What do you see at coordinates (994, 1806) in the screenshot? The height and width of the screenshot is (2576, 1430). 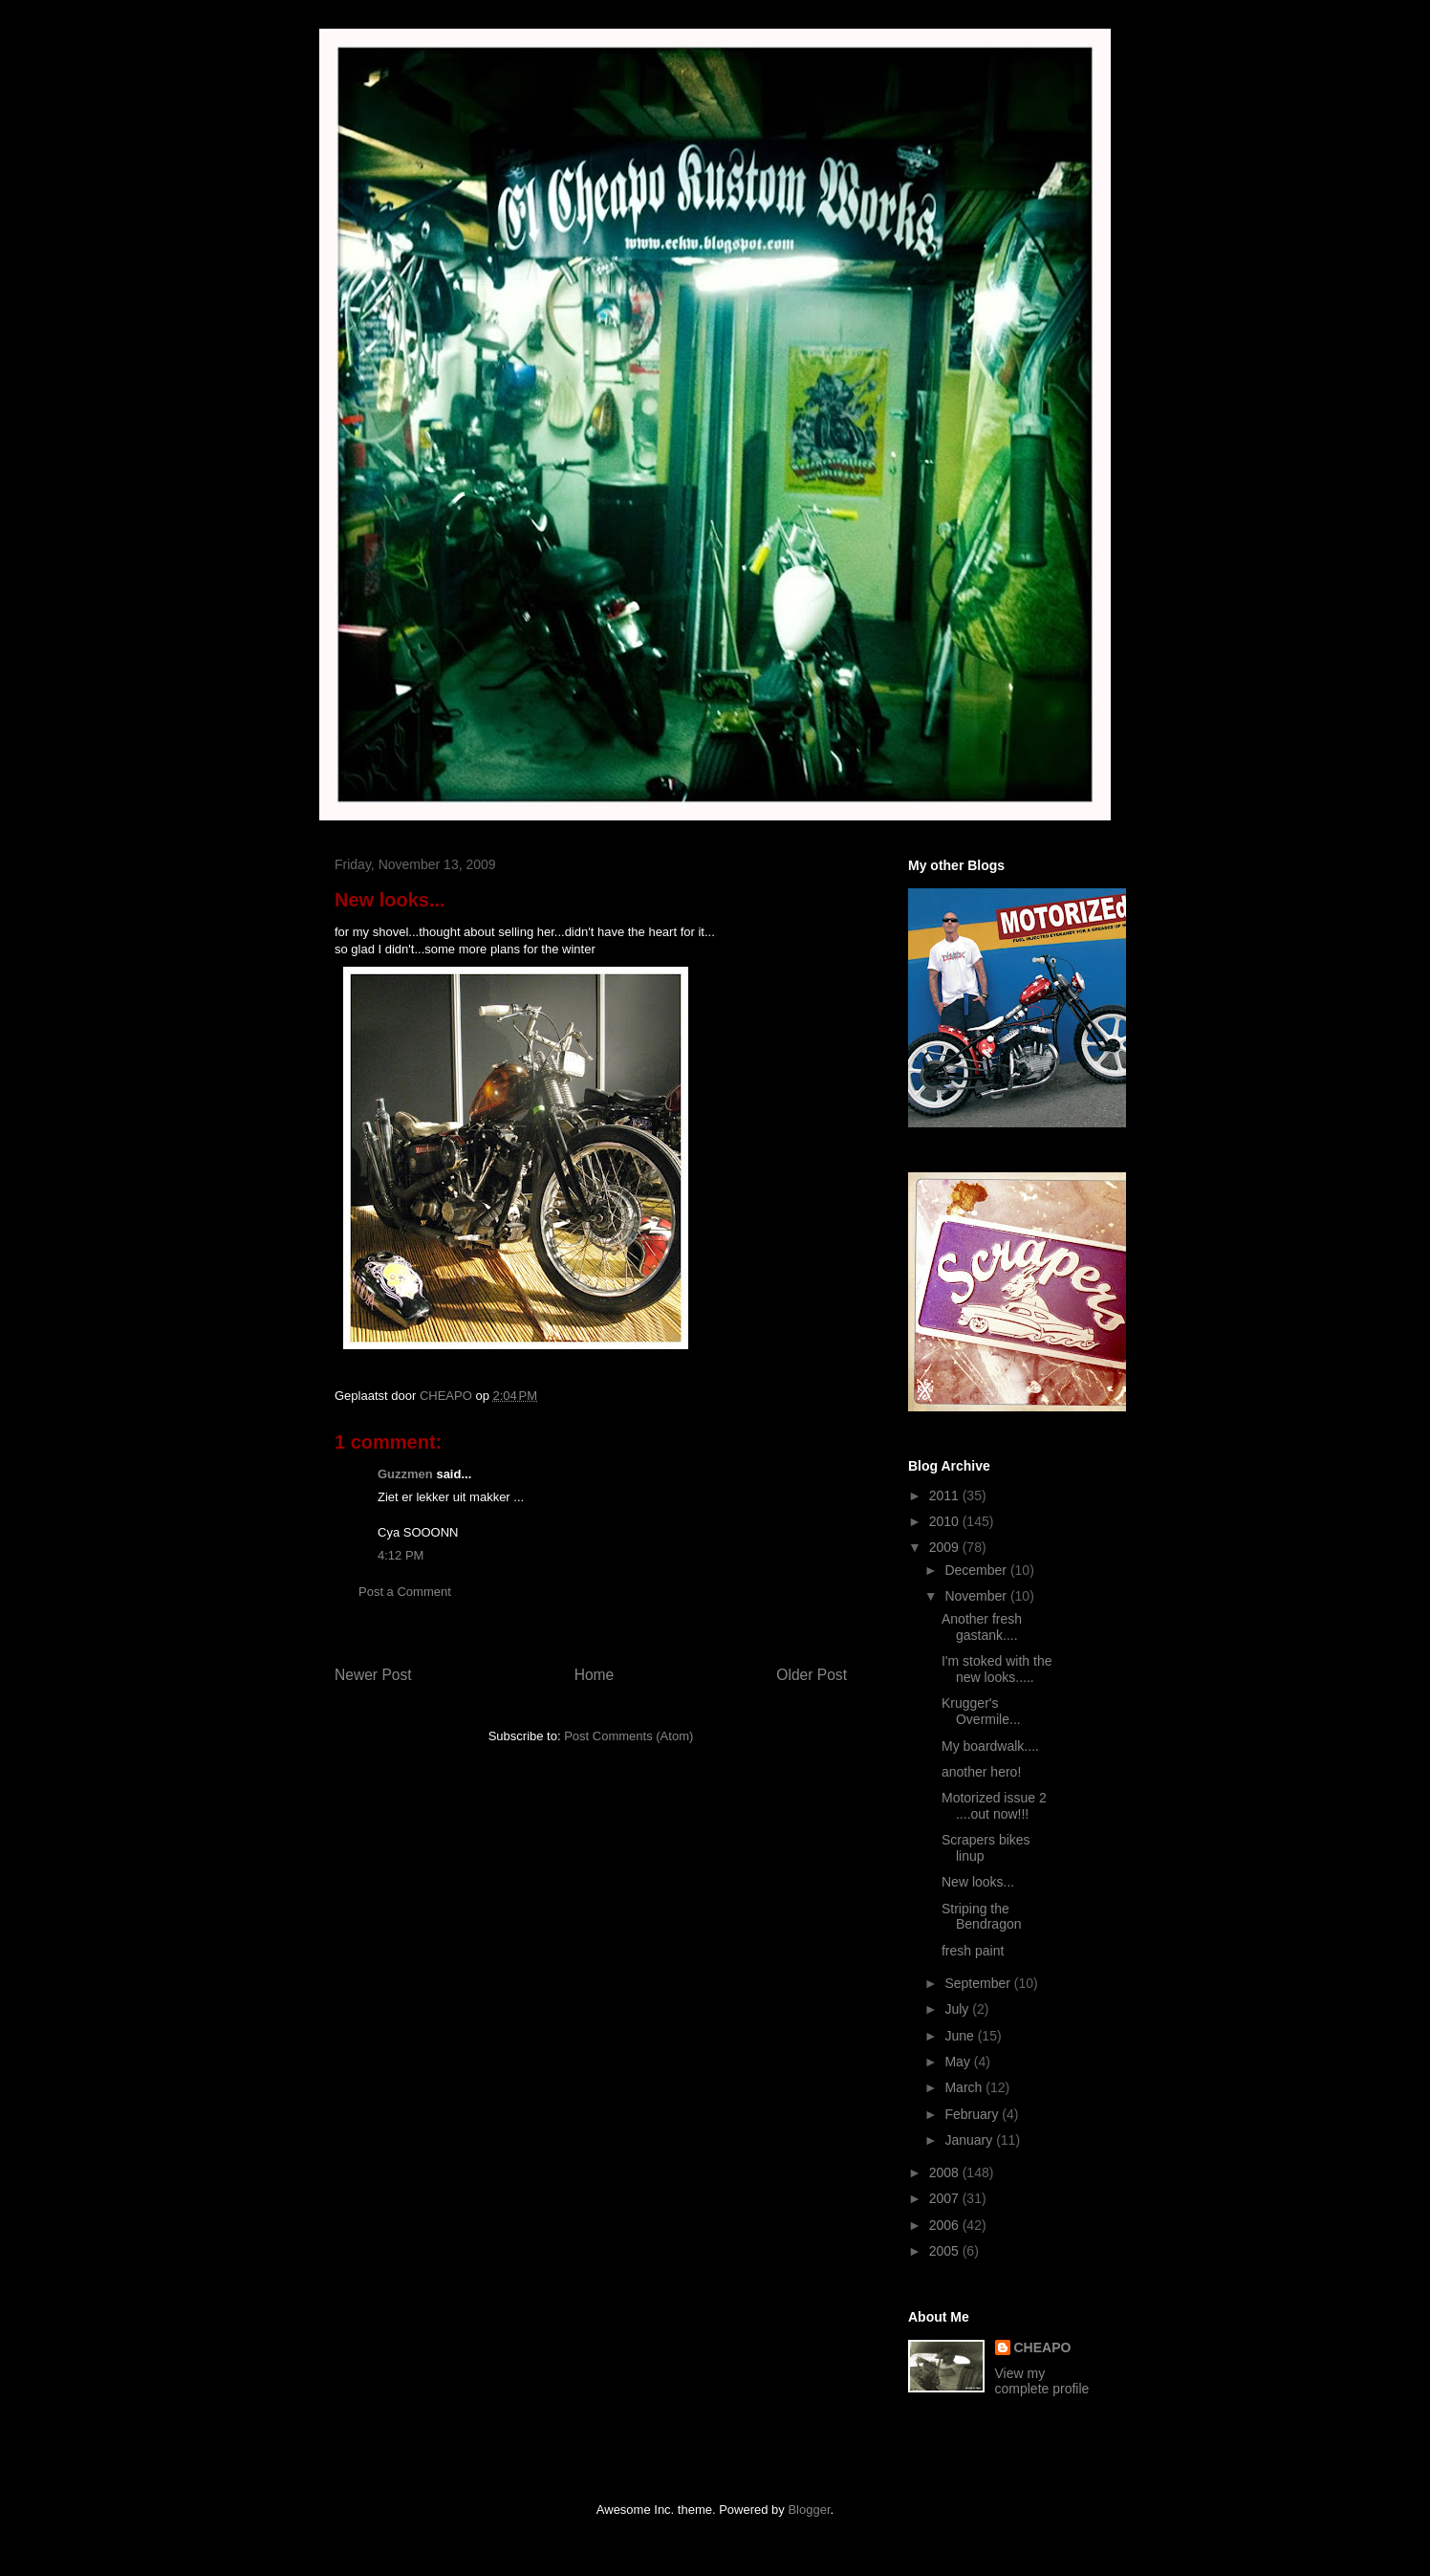 I see `Motorized issue 2 ....out now!!!` at bounding box center [994, 1806].